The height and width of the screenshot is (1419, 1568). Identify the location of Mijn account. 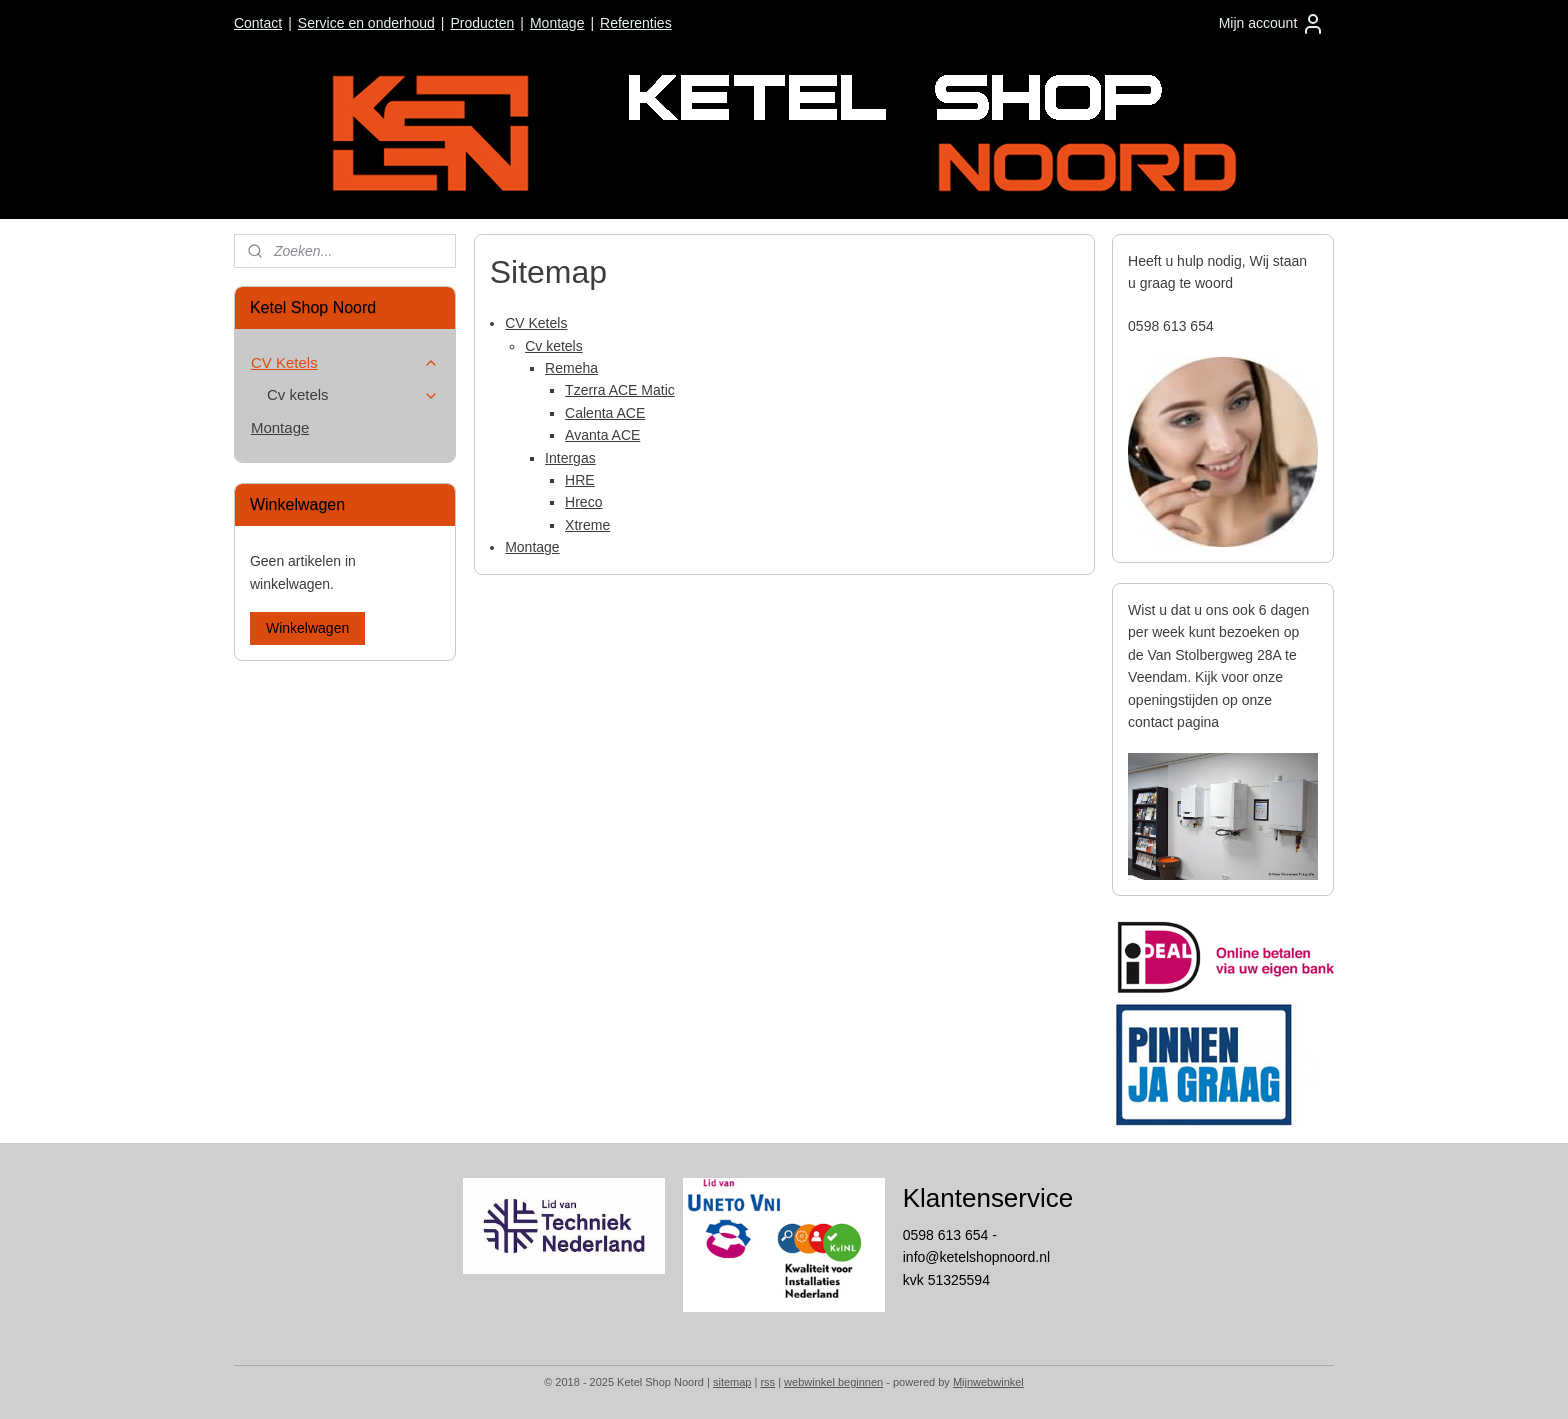
(1272, 24).